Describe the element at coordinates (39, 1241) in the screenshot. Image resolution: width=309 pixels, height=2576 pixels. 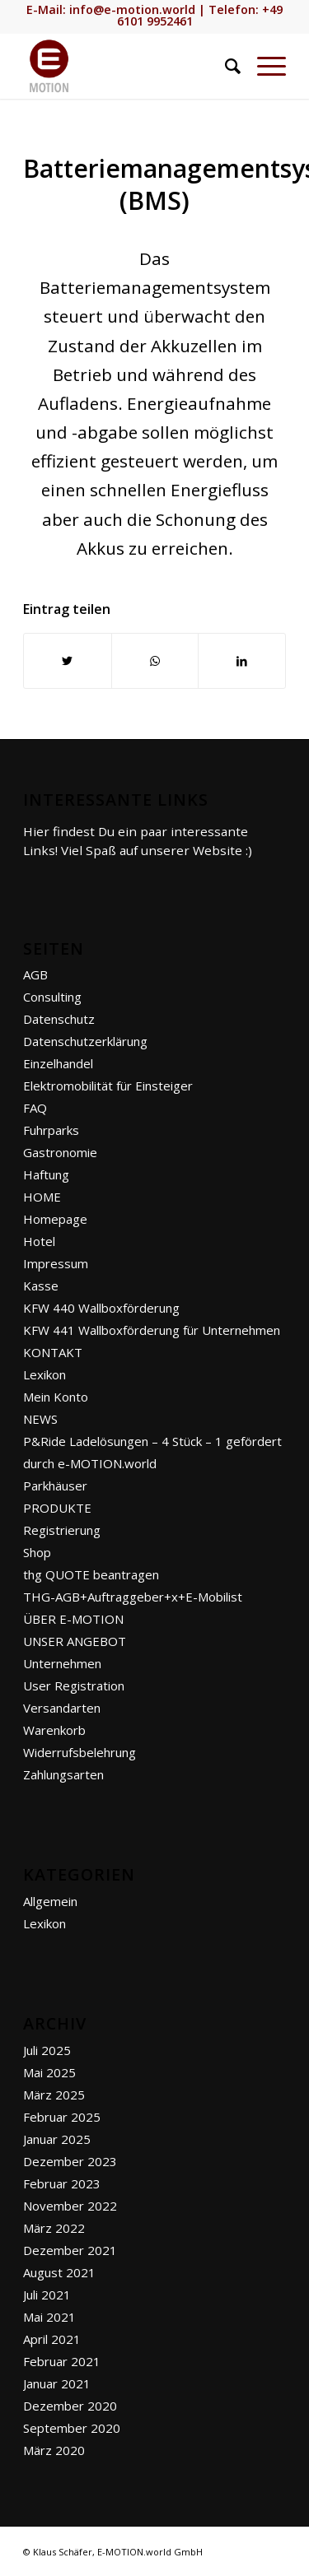
I see `Hotel` at that location.